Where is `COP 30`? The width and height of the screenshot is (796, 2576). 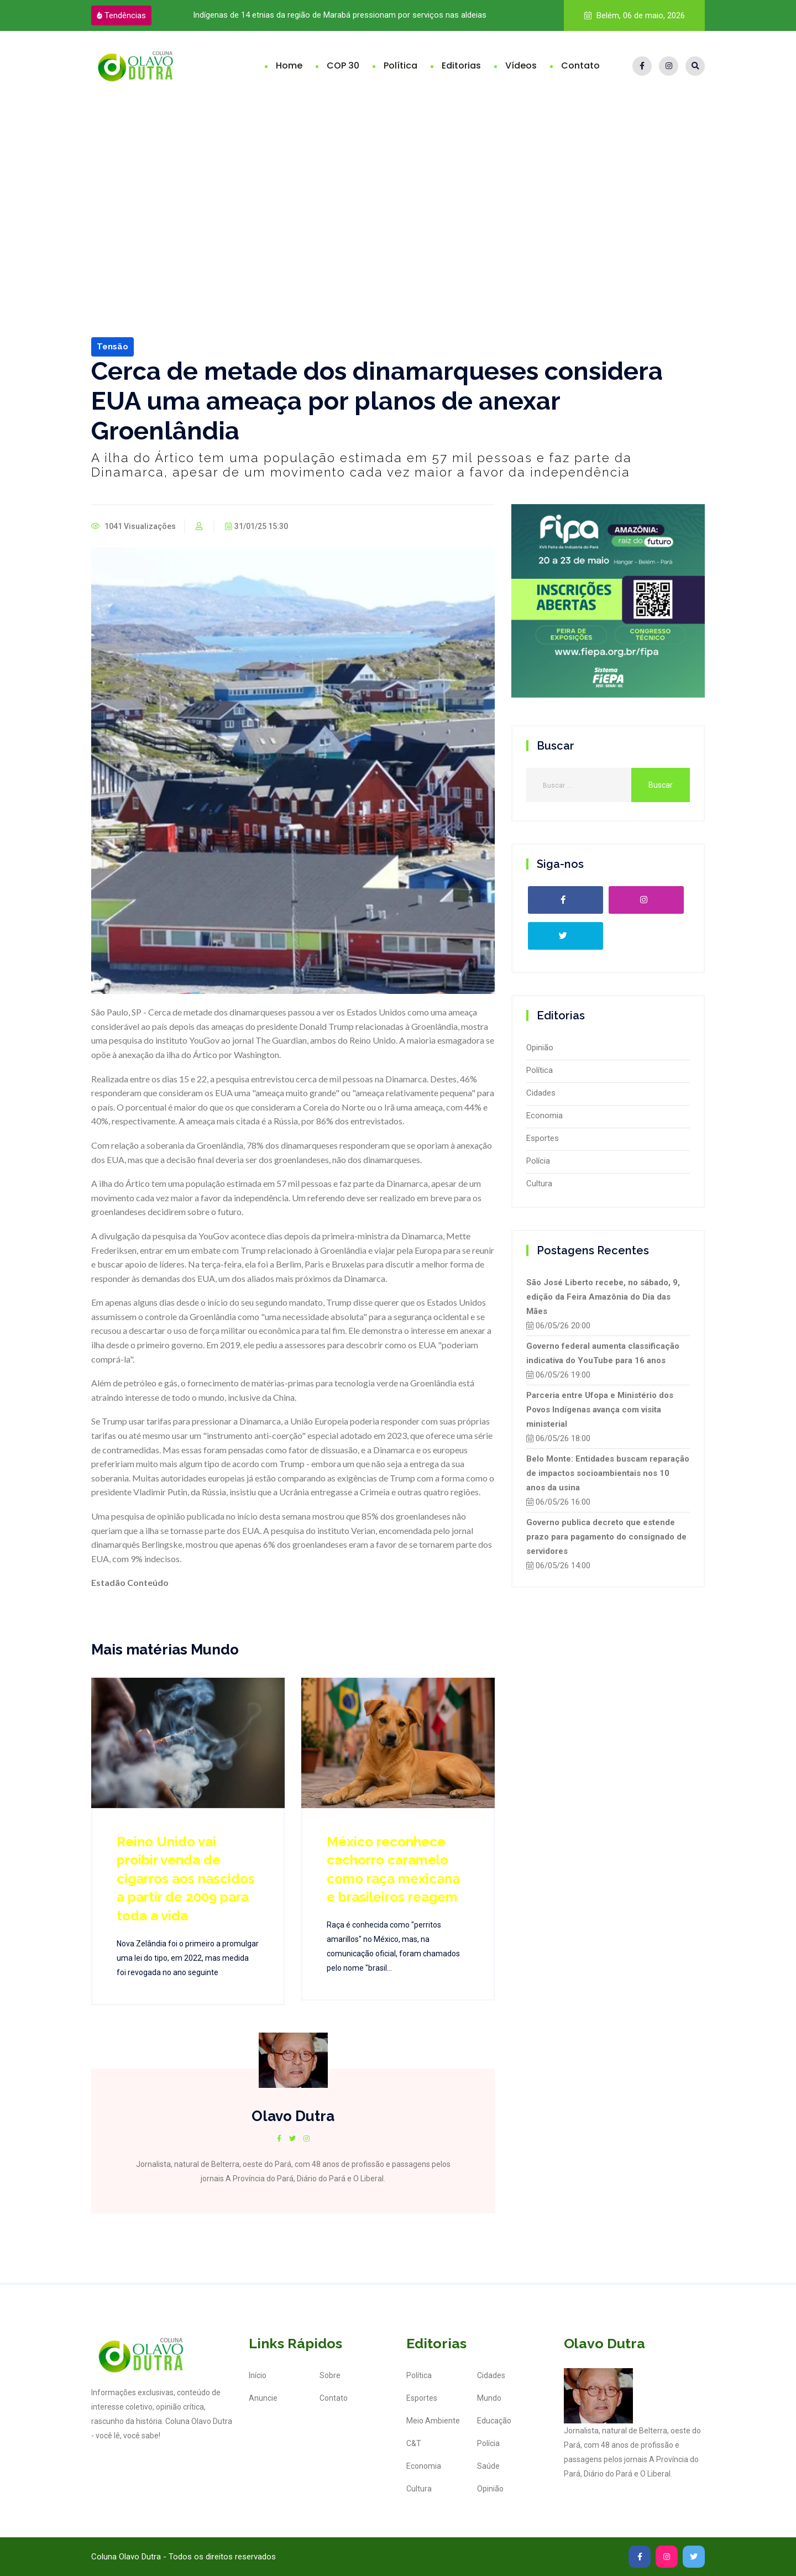 COP 30 is located at coordinates (343, 65).